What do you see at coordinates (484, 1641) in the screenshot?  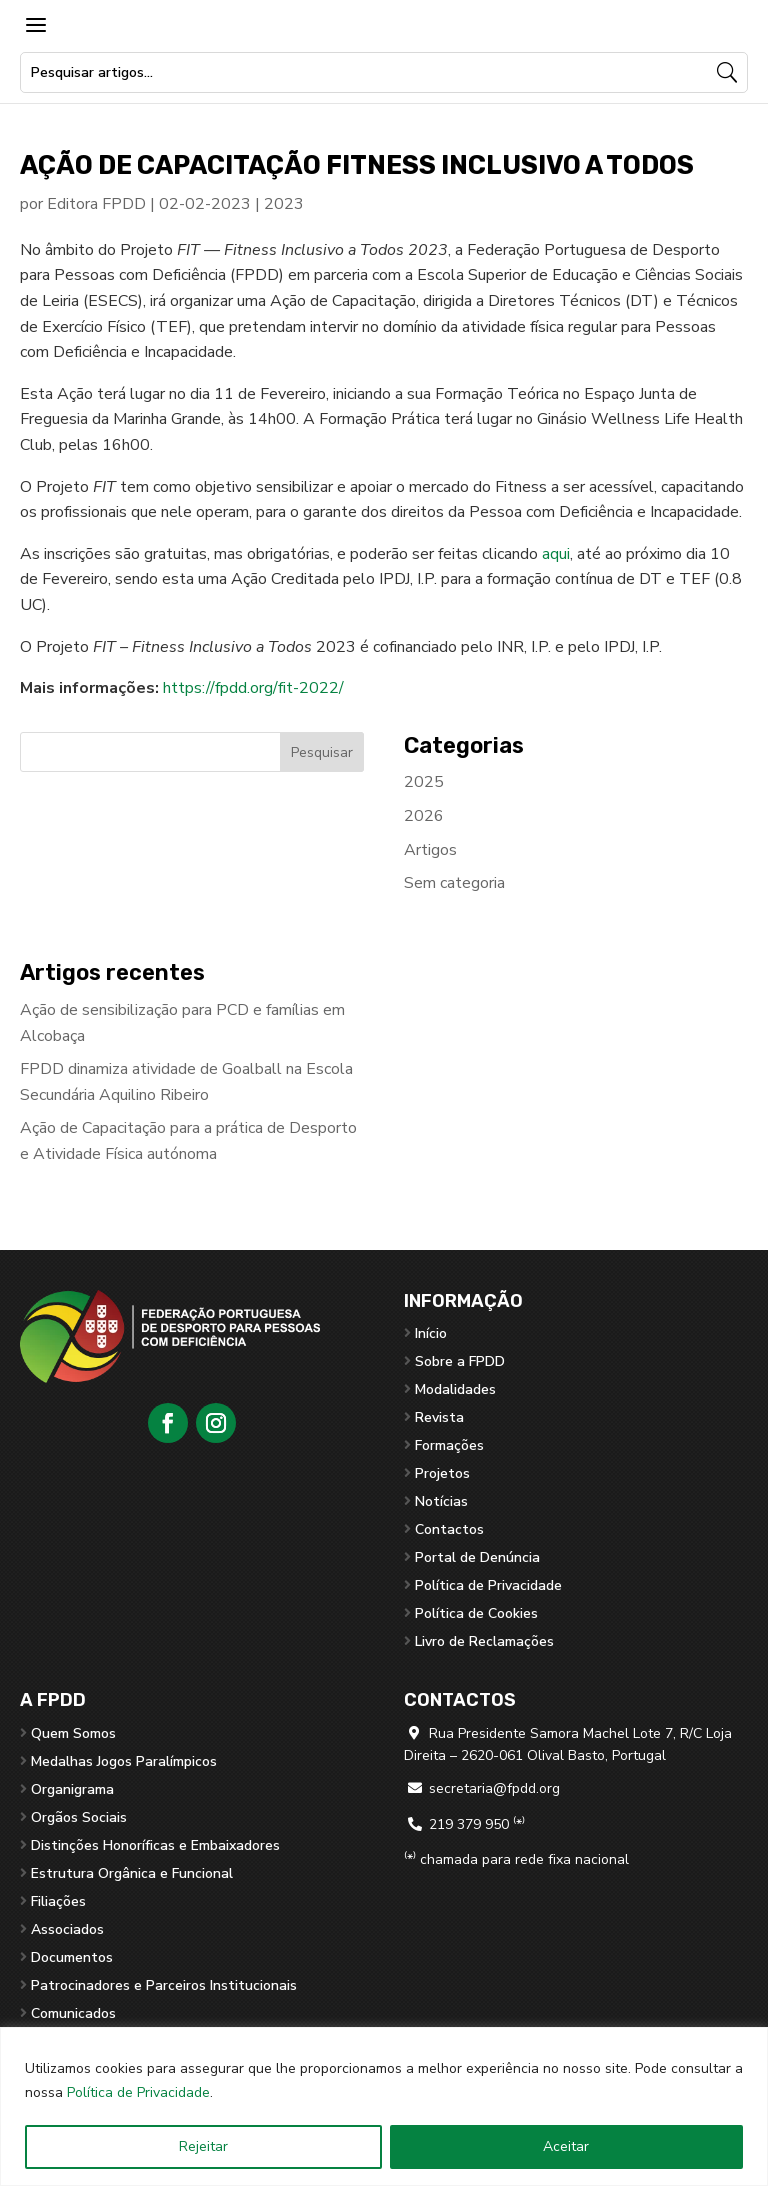 I see `Livro de Reclamações` at bounding box center [484, 1641].